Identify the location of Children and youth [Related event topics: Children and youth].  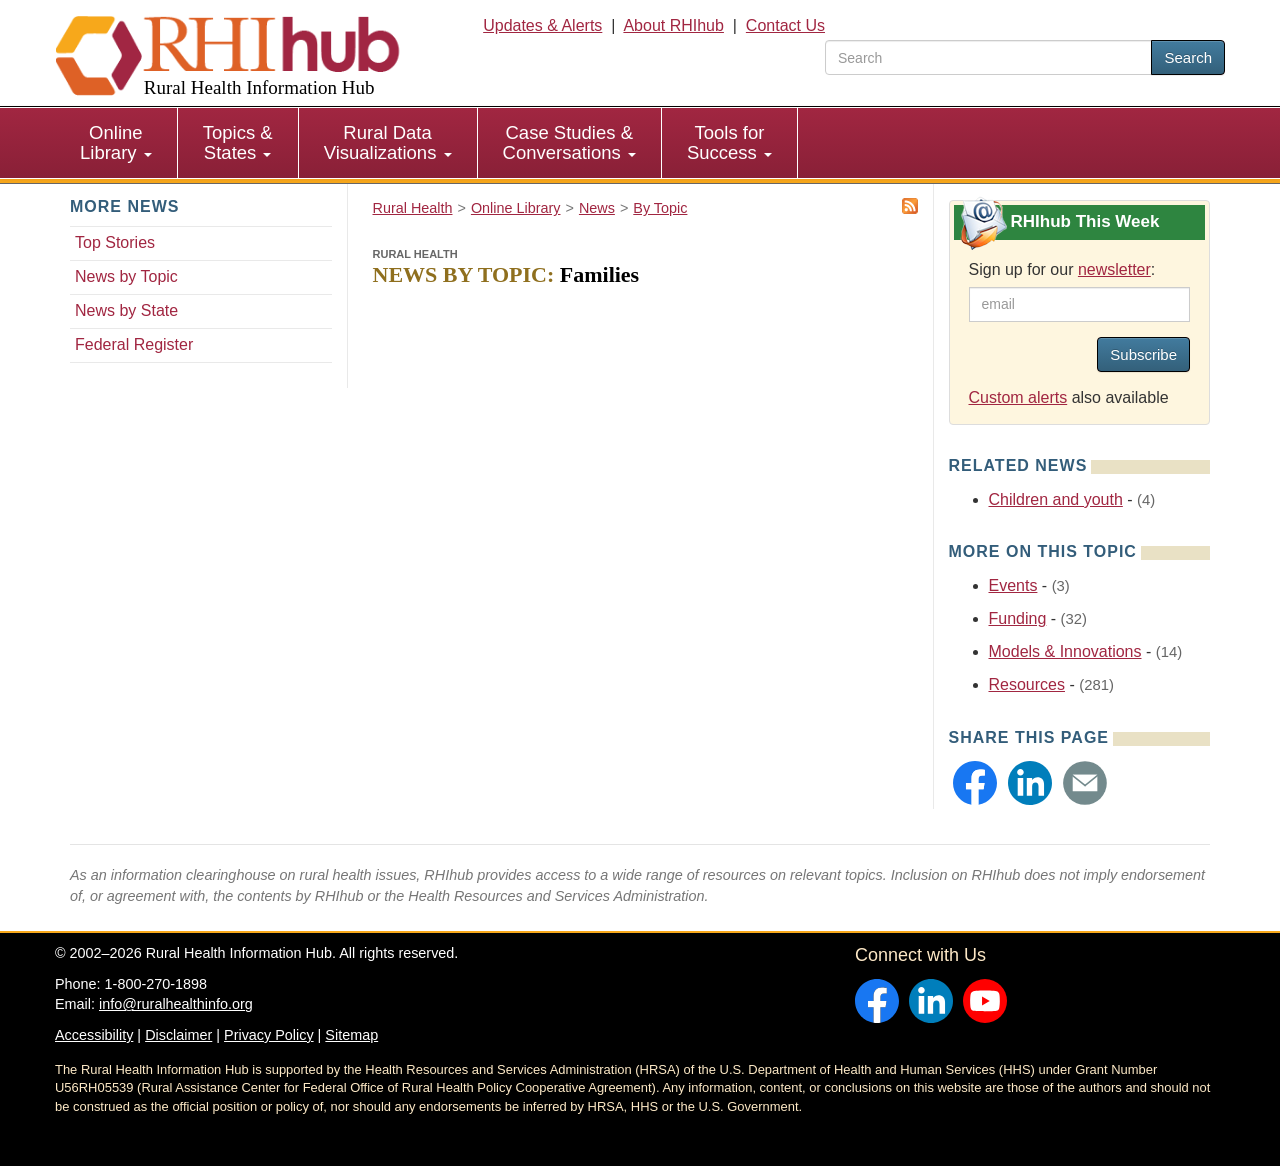
(1056, 499).